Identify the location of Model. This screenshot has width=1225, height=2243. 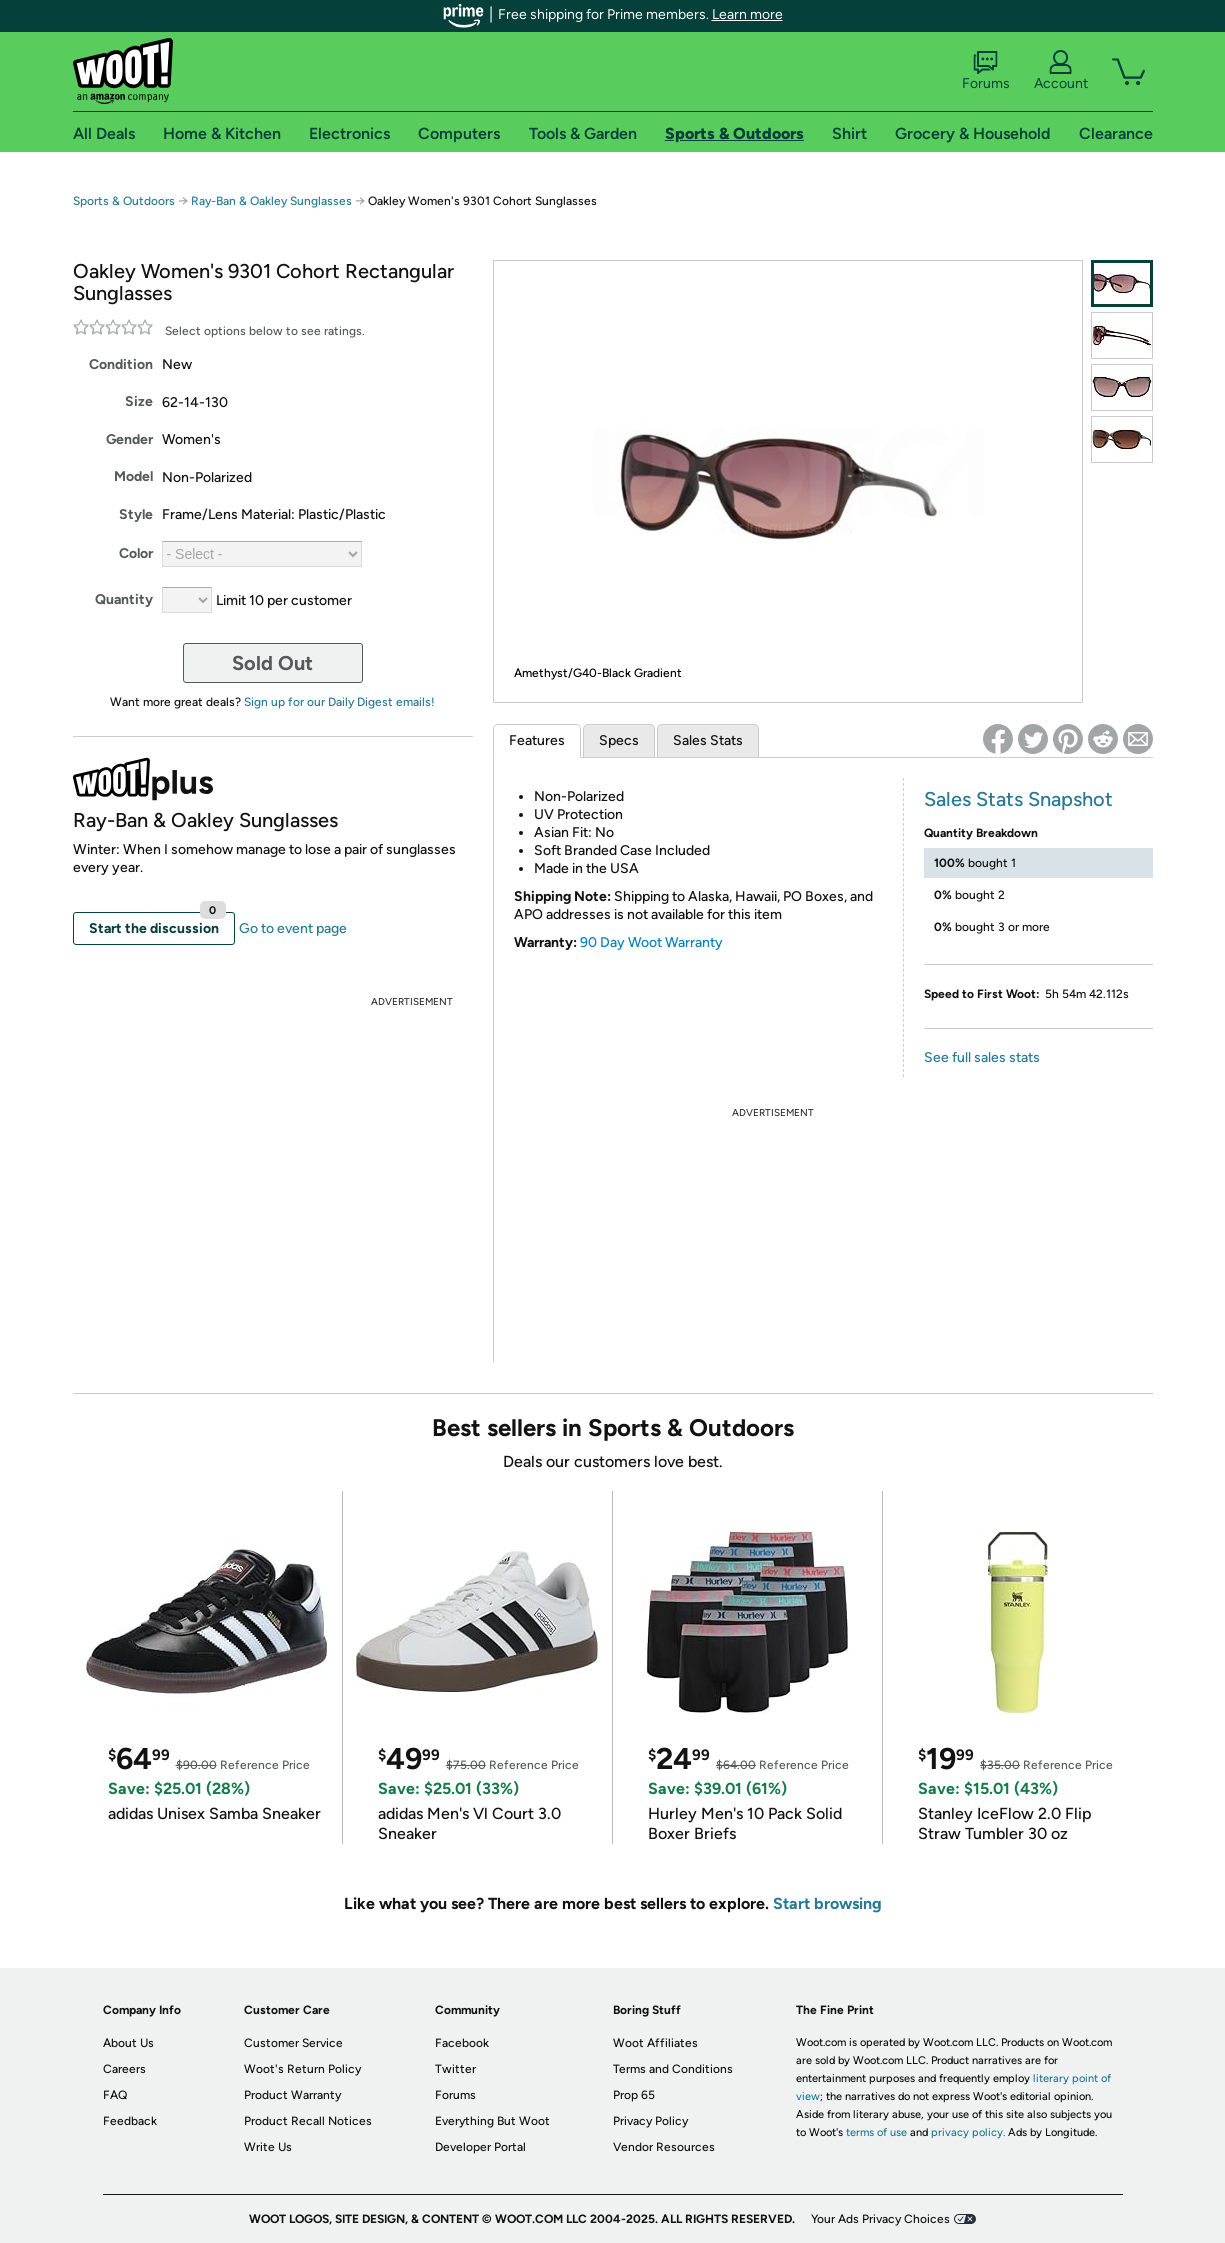
(133, 476).